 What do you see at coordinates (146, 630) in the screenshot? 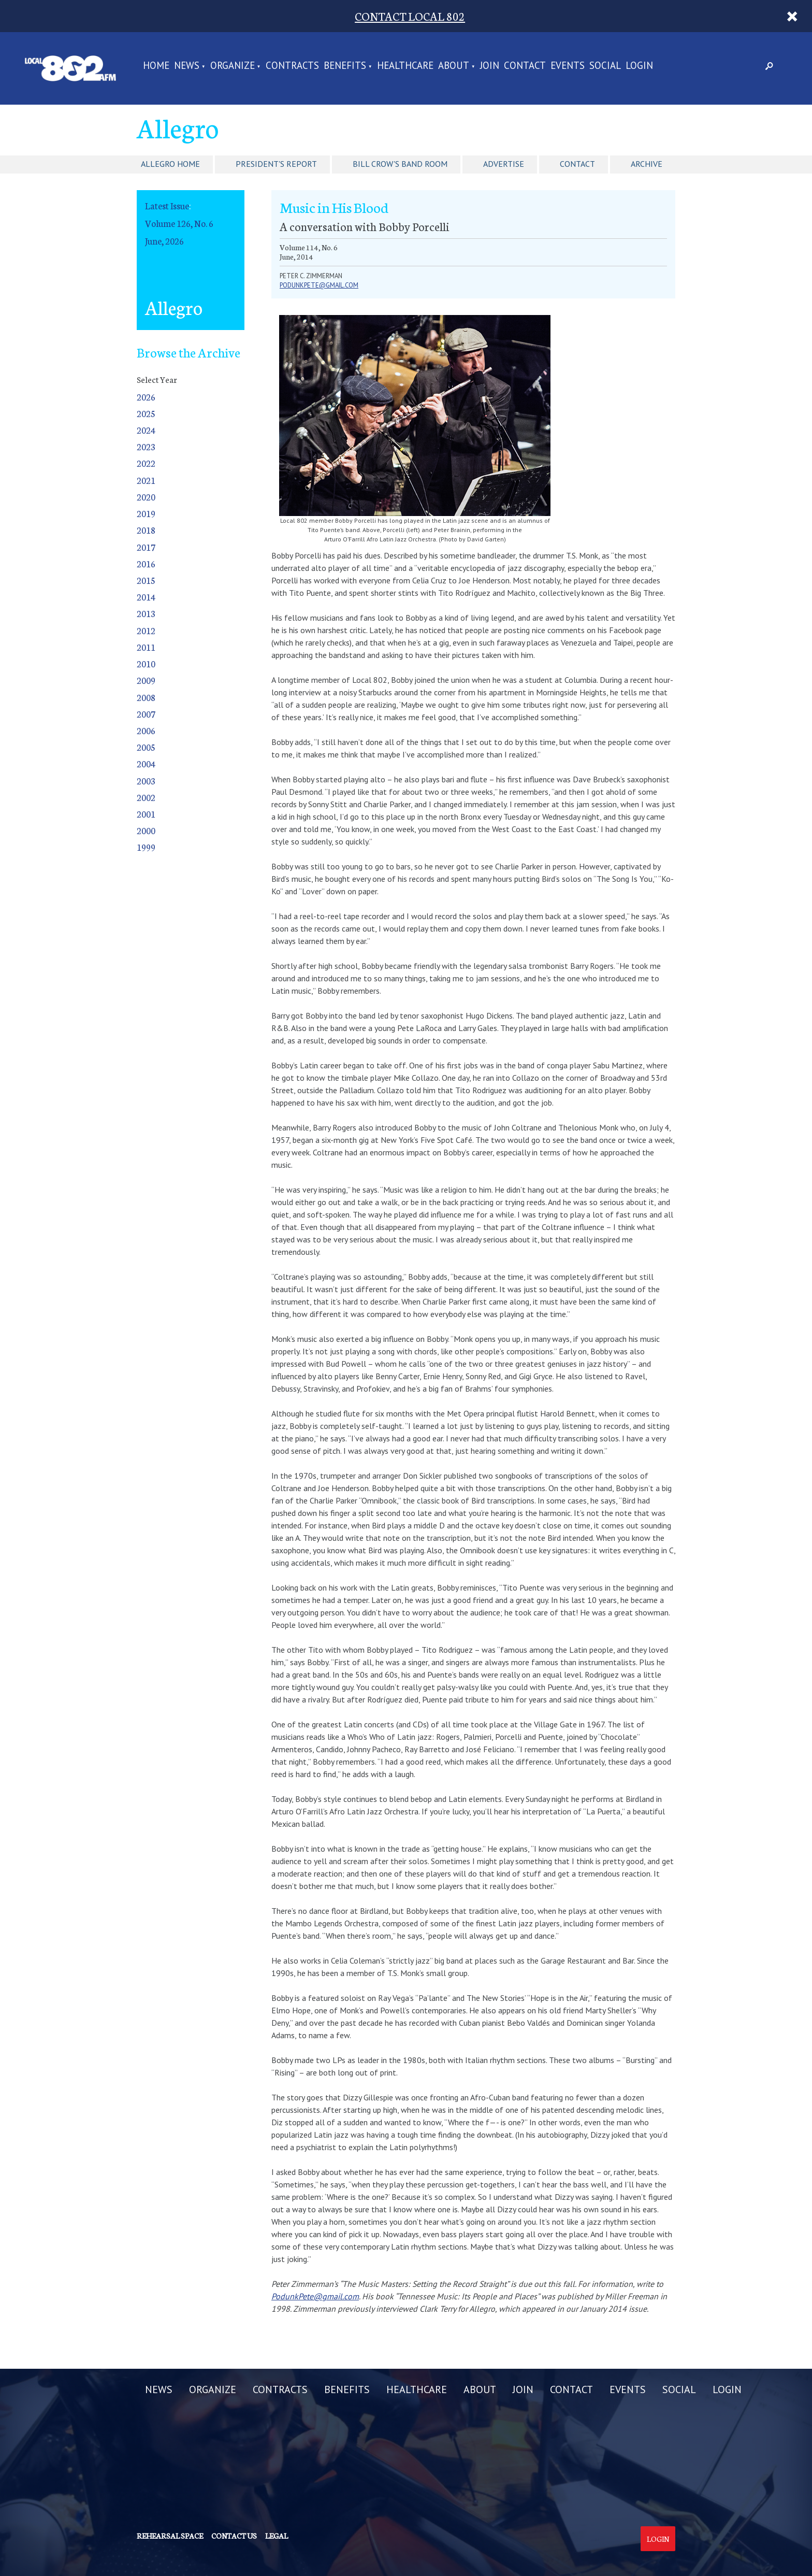
I see `2012` at bounding box center [146, 630].